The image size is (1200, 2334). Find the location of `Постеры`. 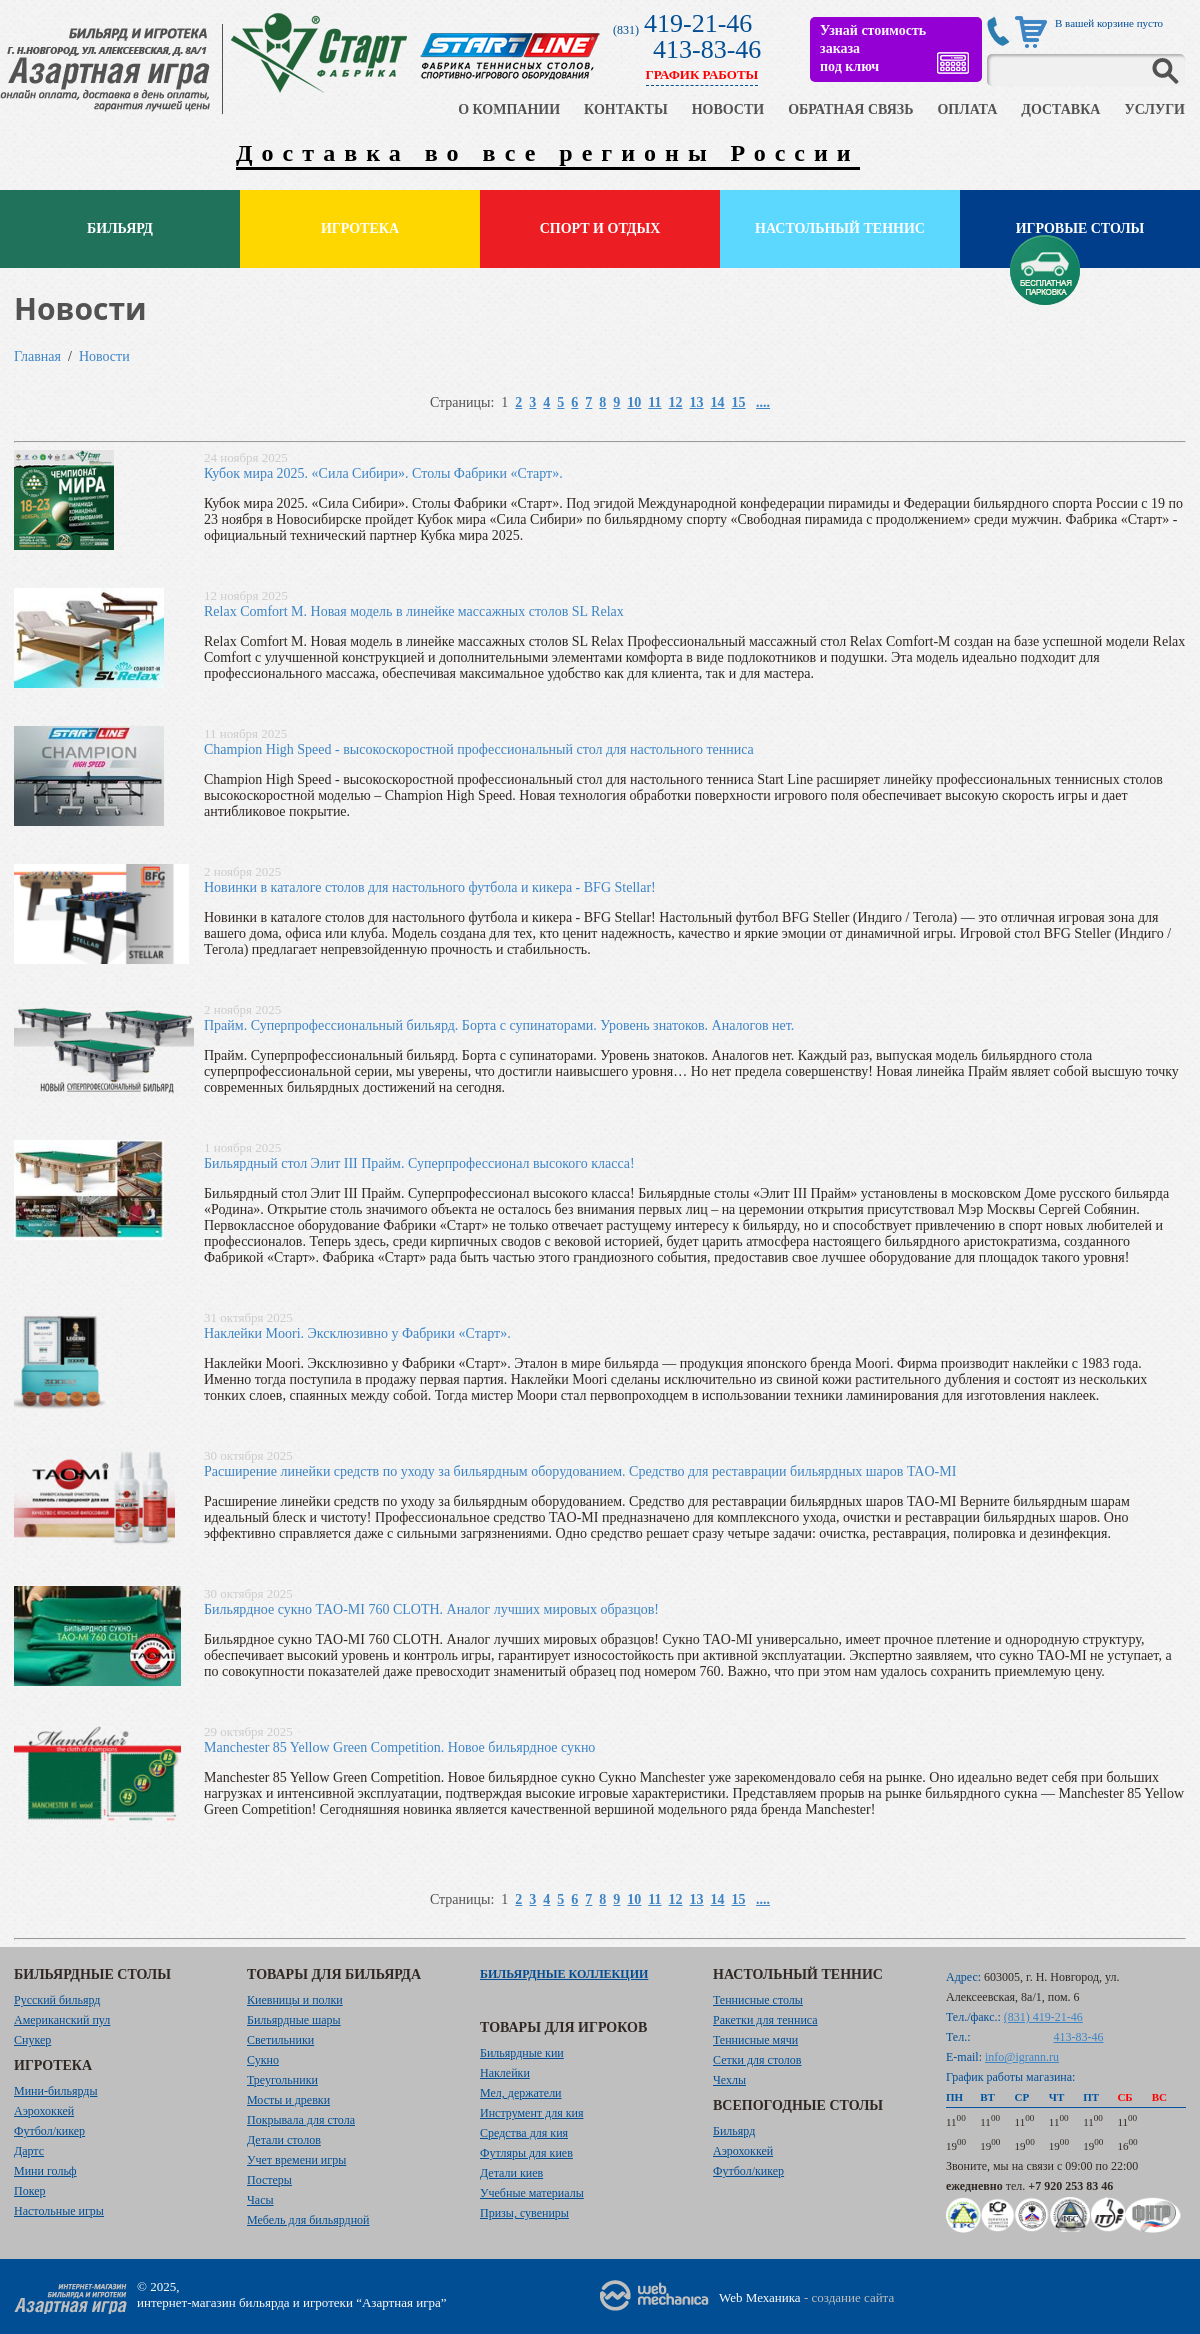

Постеры is located at coordinates (269, 2180).